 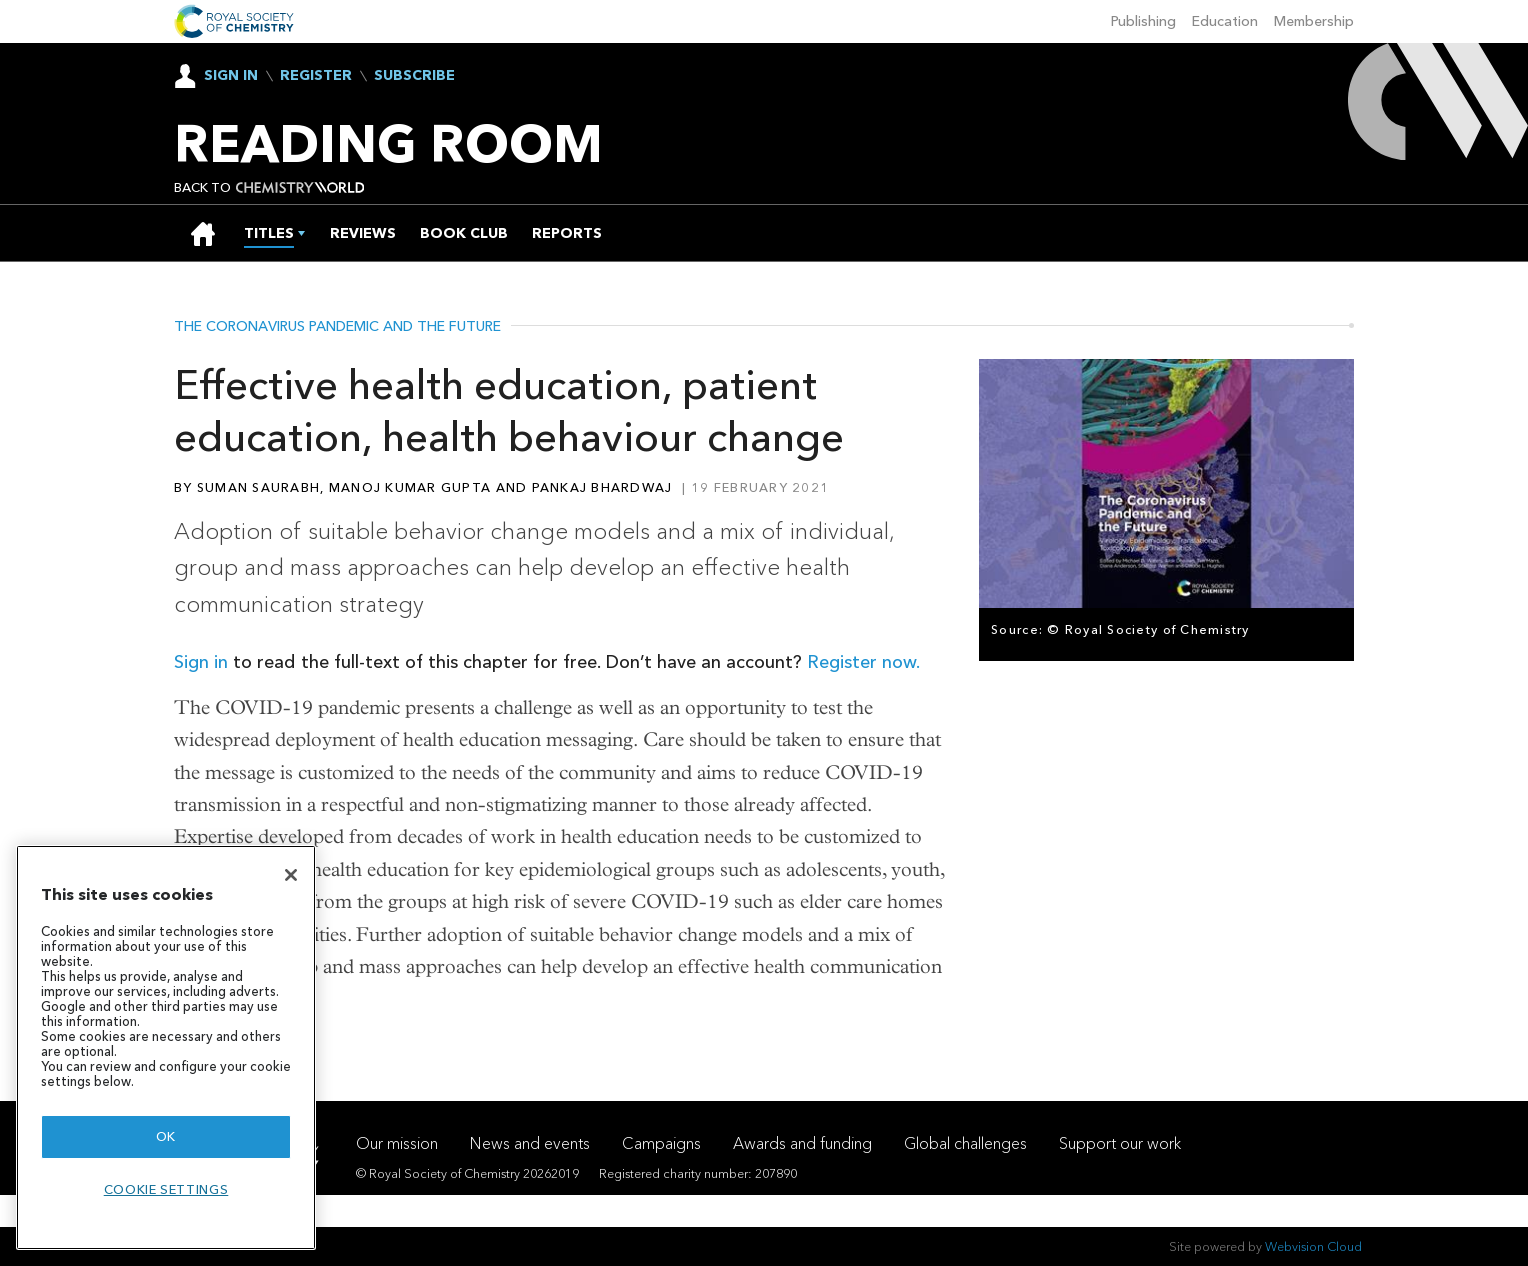 I want to click on Cookie settings, so click(x=166, y=1189).